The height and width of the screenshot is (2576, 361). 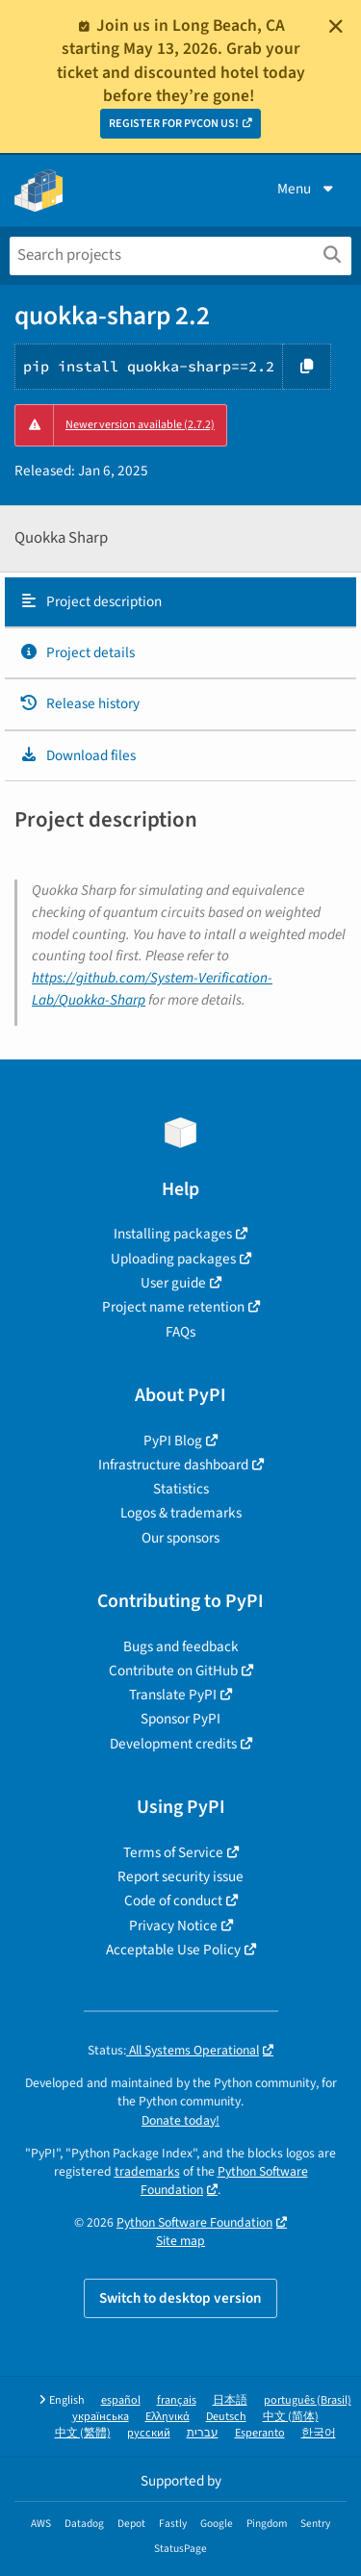 What do you see at coordinates (173, 1694) in the screenshot?
I see `Translate PyPI` at bounding box center [173, 1694].